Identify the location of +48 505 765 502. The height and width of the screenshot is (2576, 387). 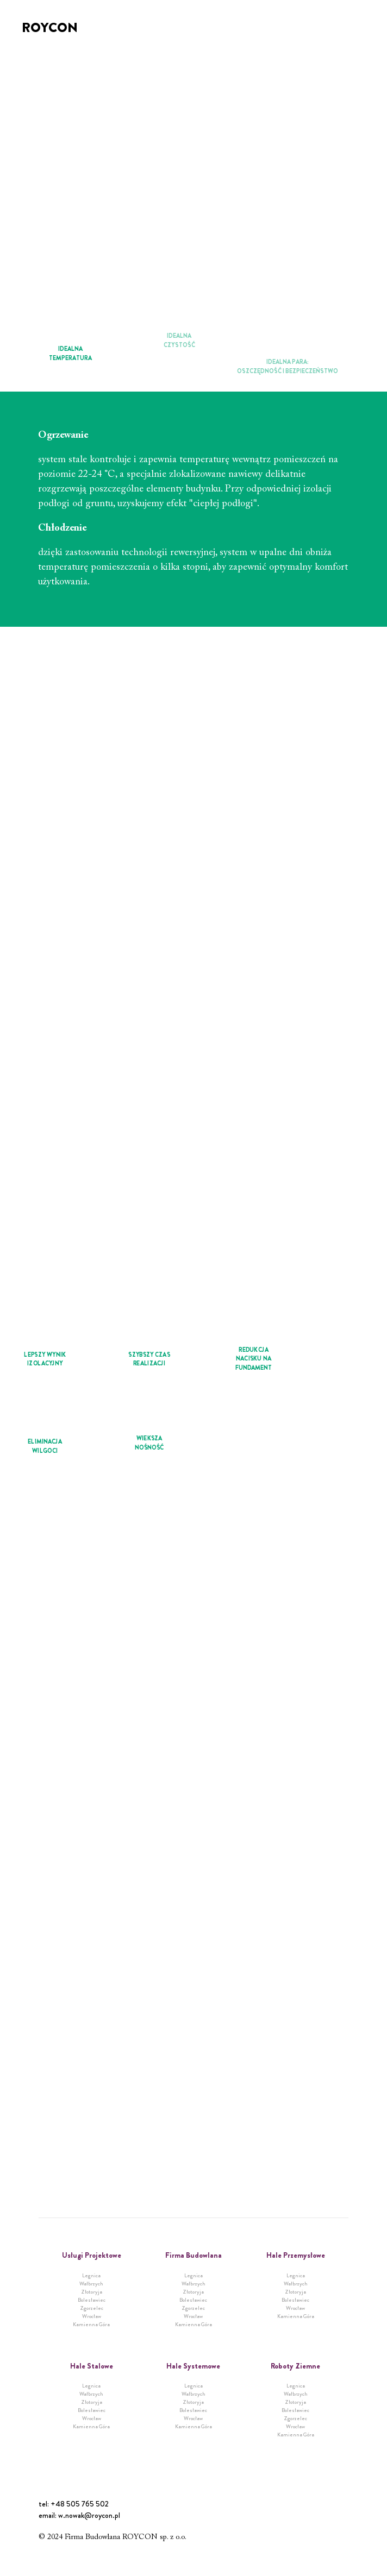
(80, 2503).